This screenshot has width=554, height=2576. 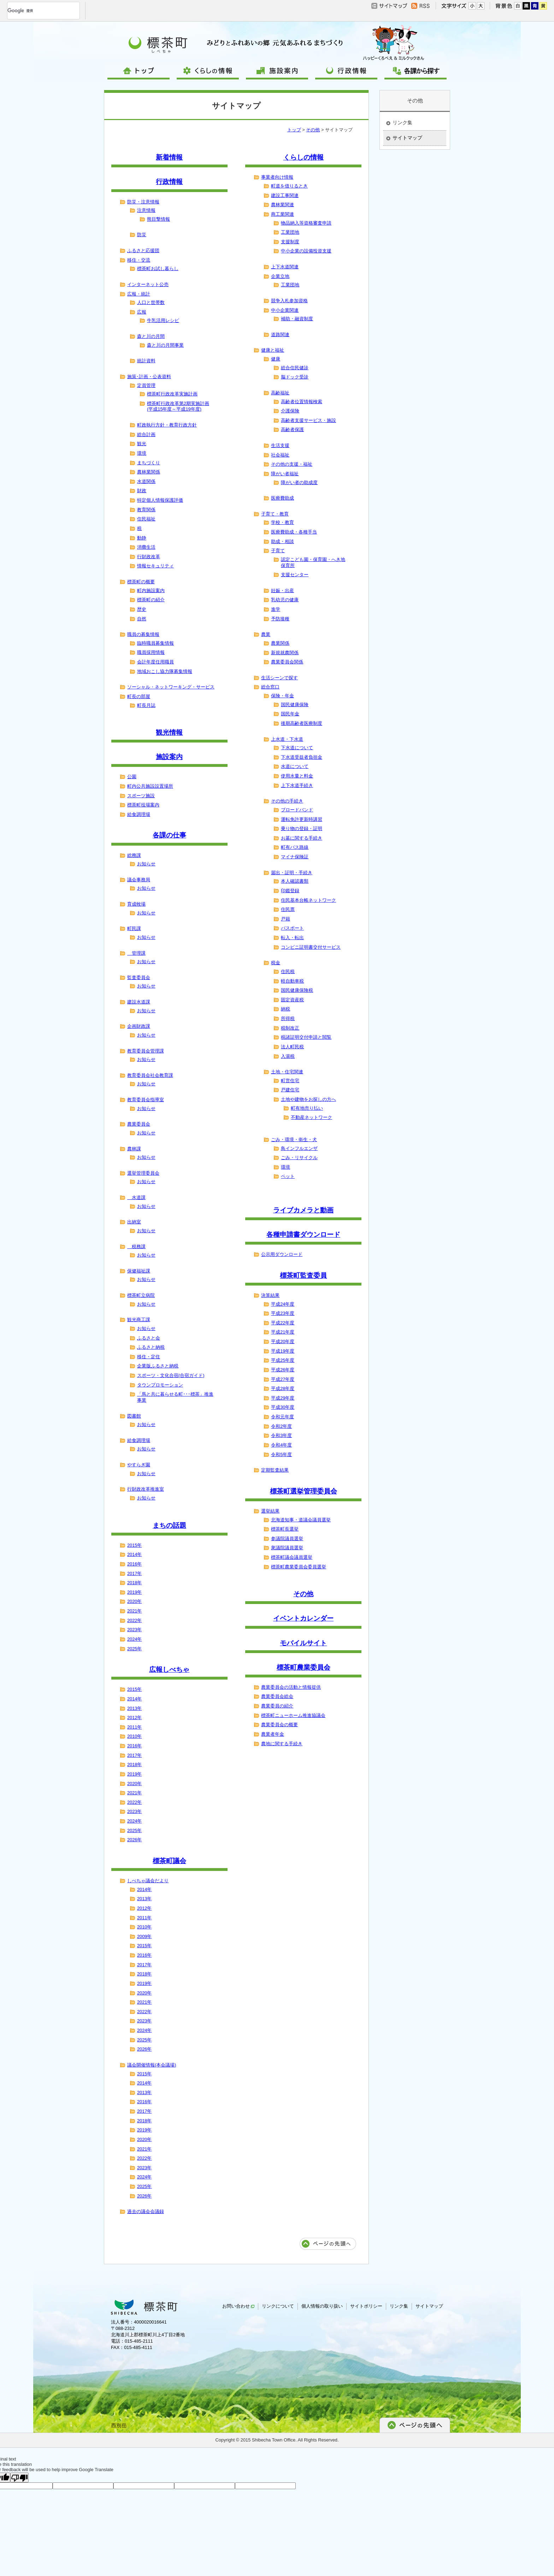 I want to click on 農業委員会関係, so click(x=287, y=661).